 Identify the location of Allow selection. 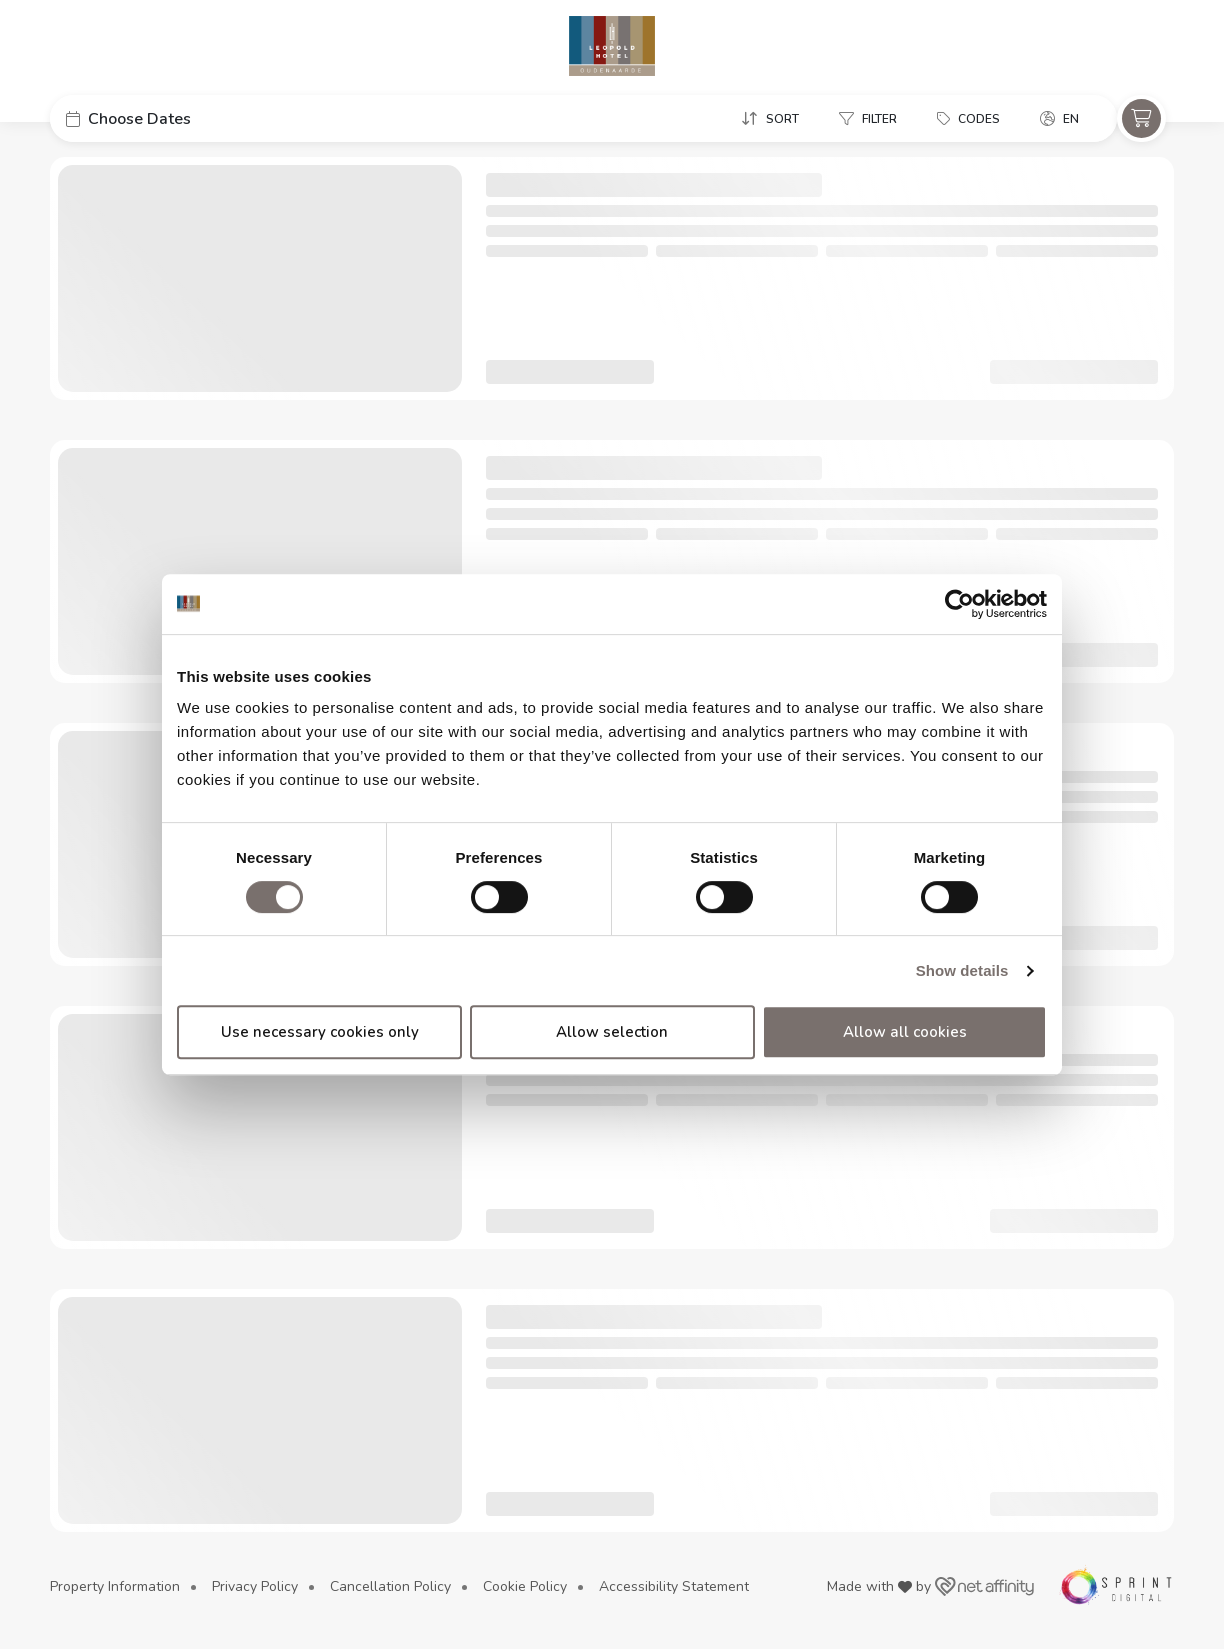
(612, 1032).